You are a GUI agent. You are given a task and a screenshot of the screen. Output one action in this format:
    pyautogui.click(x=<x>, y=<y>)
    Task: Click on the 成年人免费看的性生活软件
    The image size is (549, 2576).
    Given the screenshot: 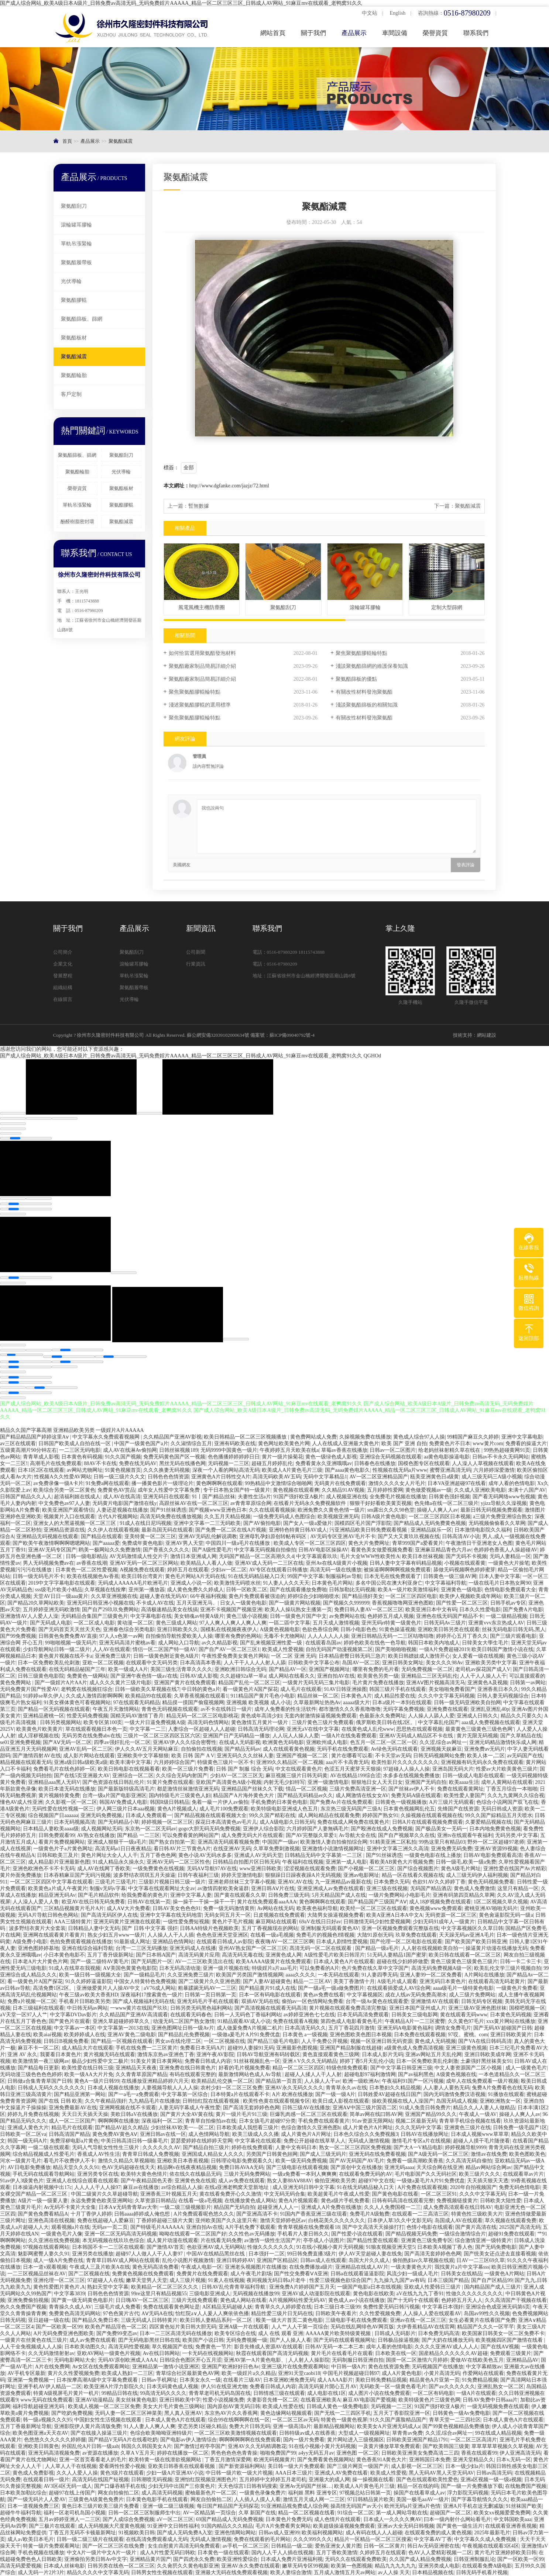 What is the action you would take?
    pyautogui.click(x=285, y=1709)
    